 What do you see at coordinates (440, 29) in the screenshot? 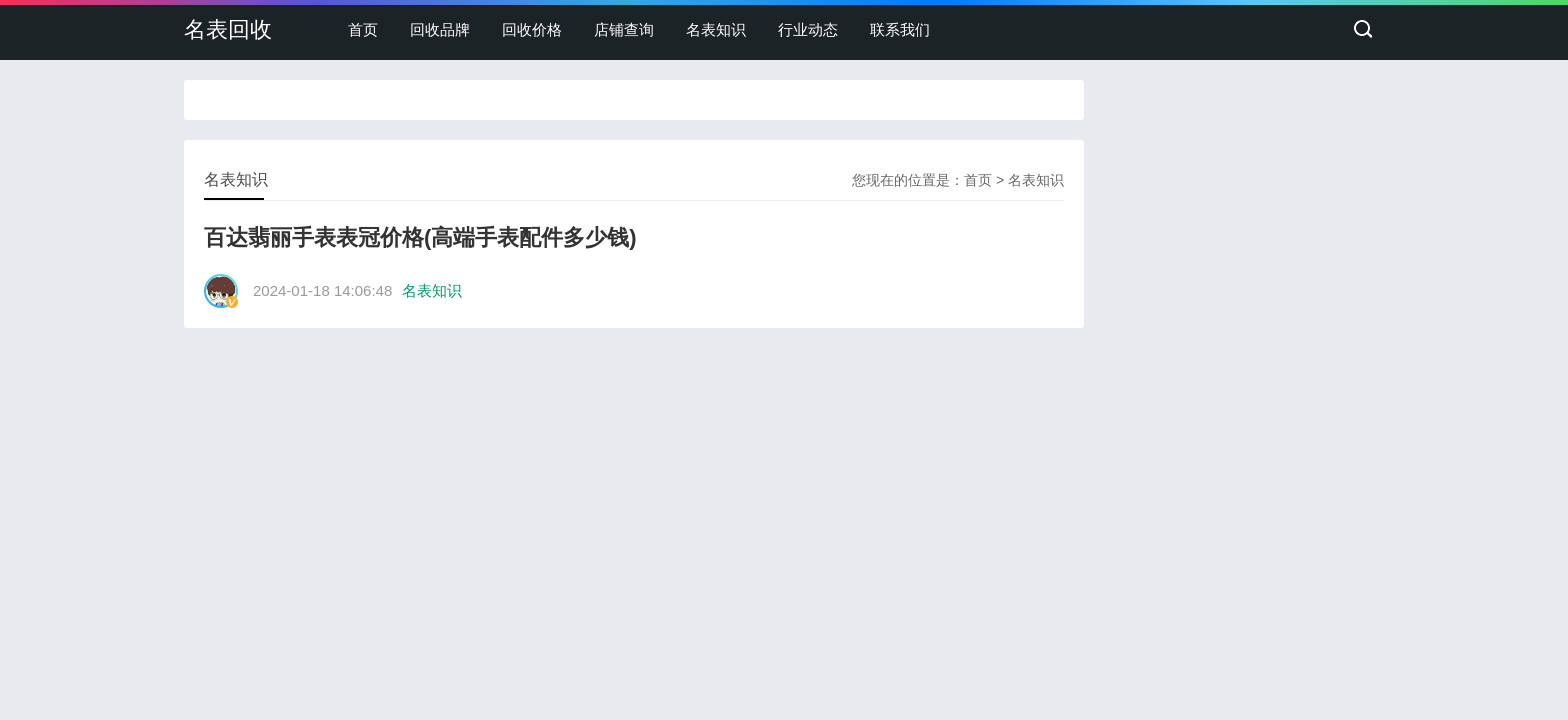
I see `回收品牌` at bounding box center [440, 29].